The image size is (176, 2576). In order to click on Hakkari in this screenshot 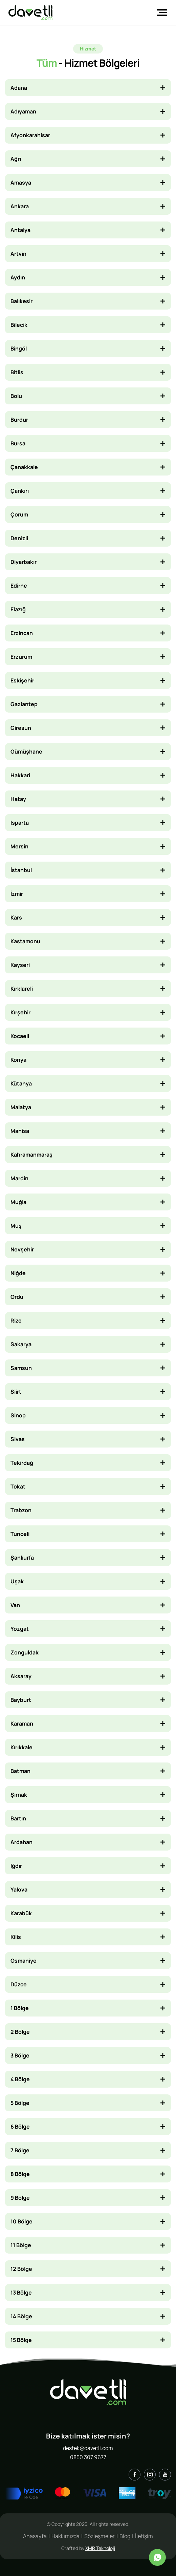, I will do `click(20, 775)`.